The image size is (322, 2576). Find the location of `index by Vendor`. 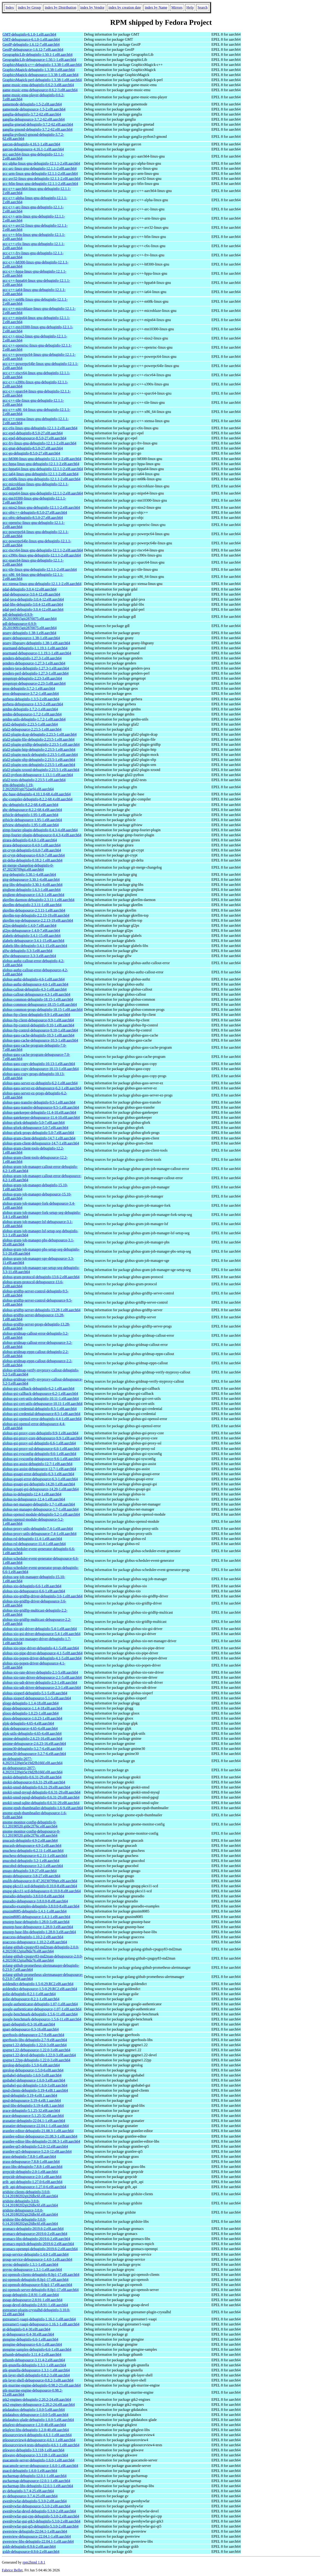

index by Vendor is located at coordinates (92, 7).